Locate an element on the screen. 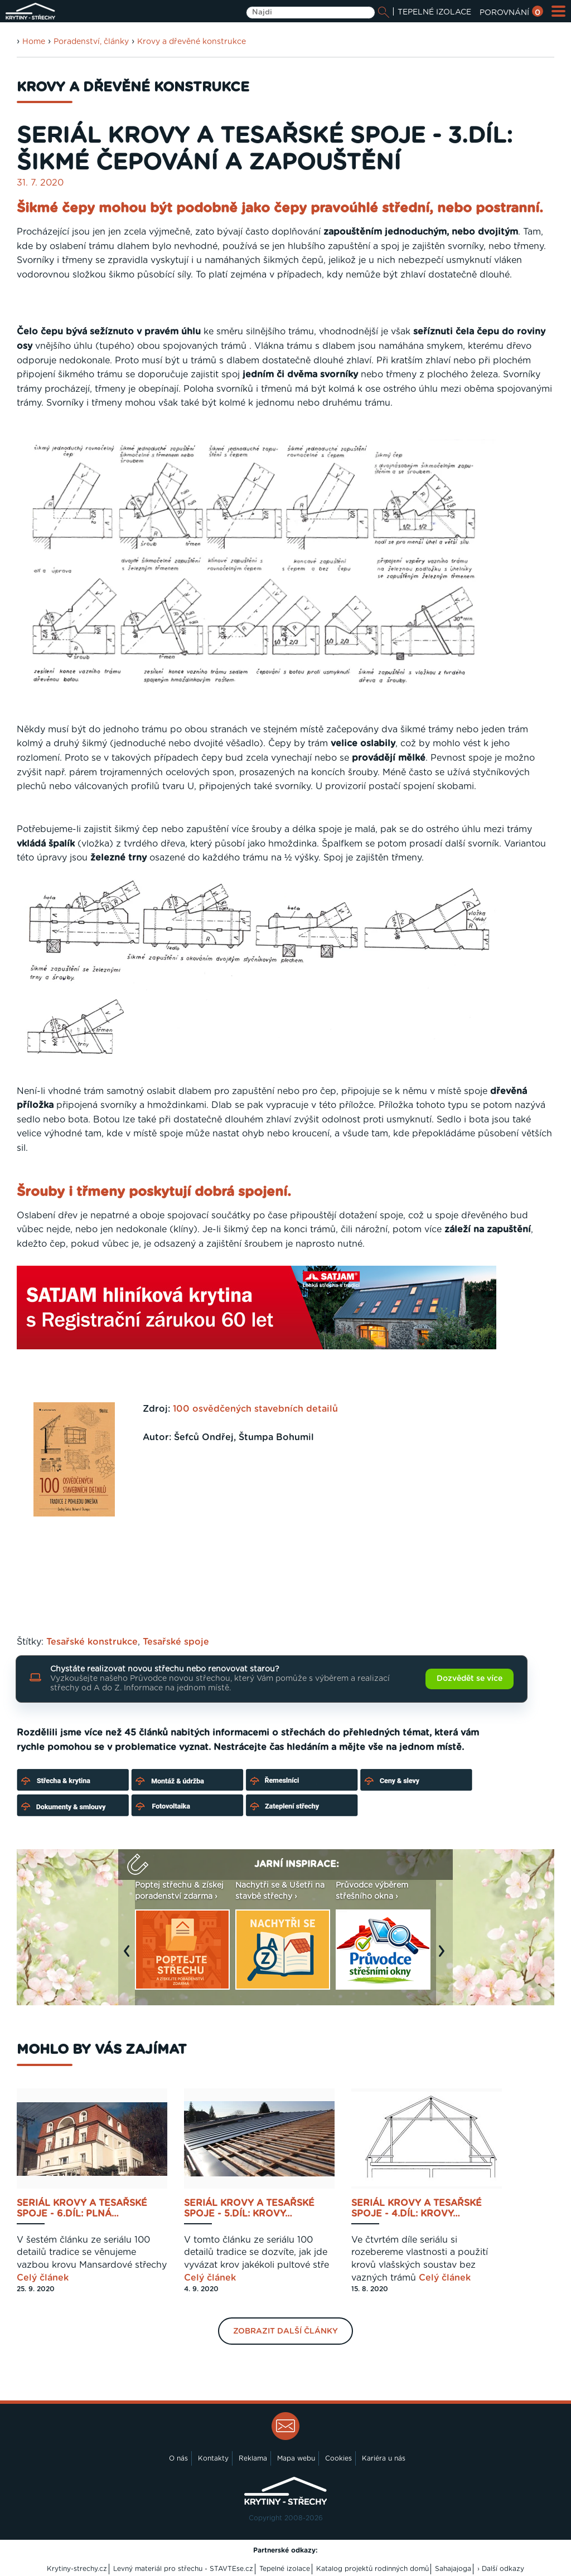 The image size is (571, 2576). Poradenství, články is located at coordinates (91, 42).